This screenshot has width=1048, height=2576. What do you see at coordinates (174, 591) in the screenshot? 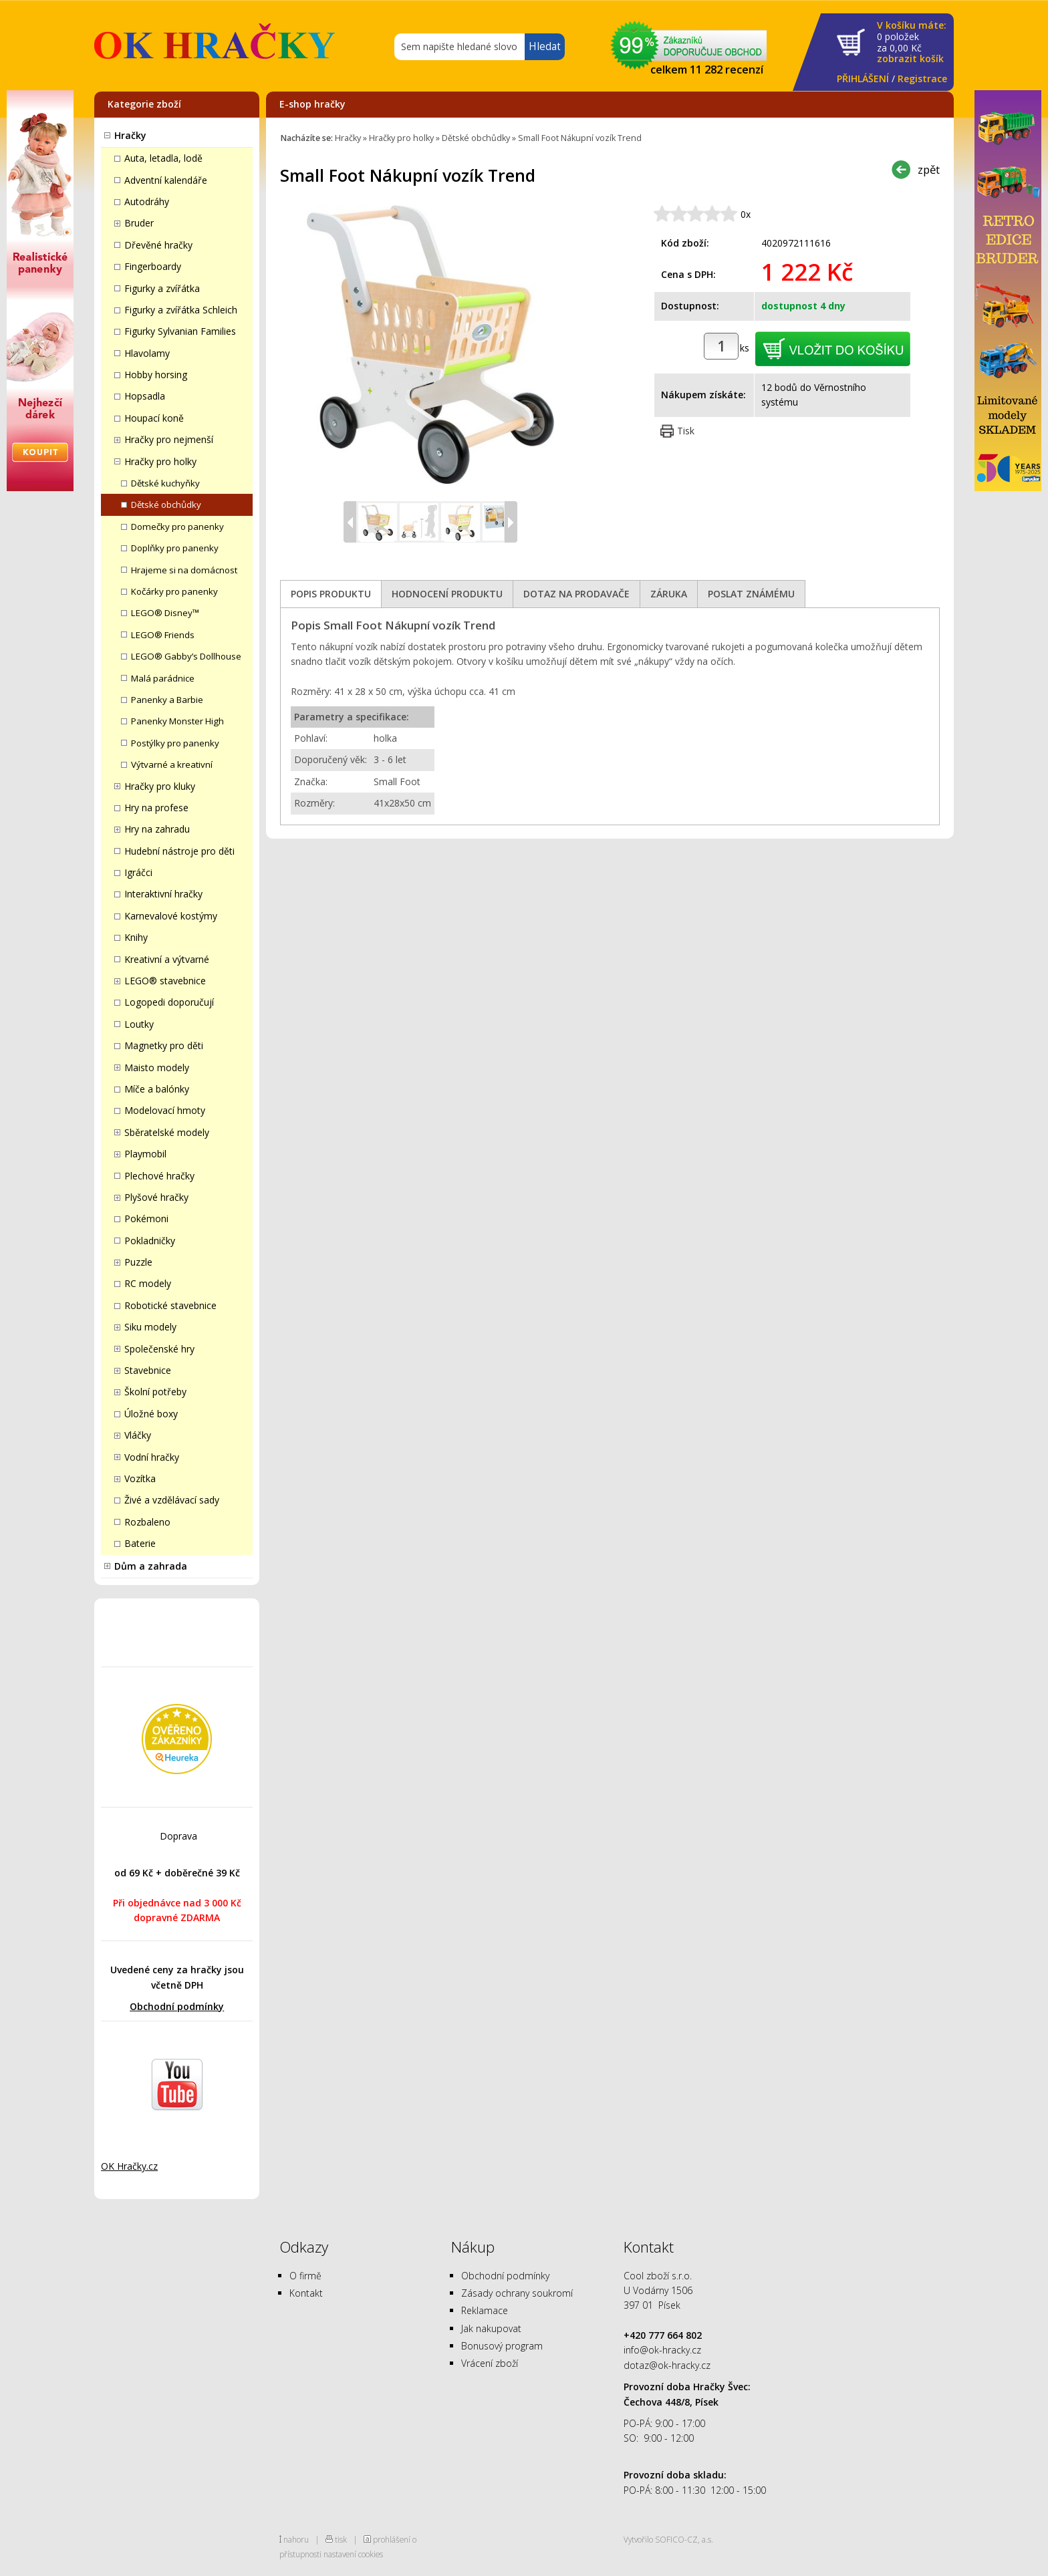
I see `Kočárky pro panenky` at bounding box center [174, 591].